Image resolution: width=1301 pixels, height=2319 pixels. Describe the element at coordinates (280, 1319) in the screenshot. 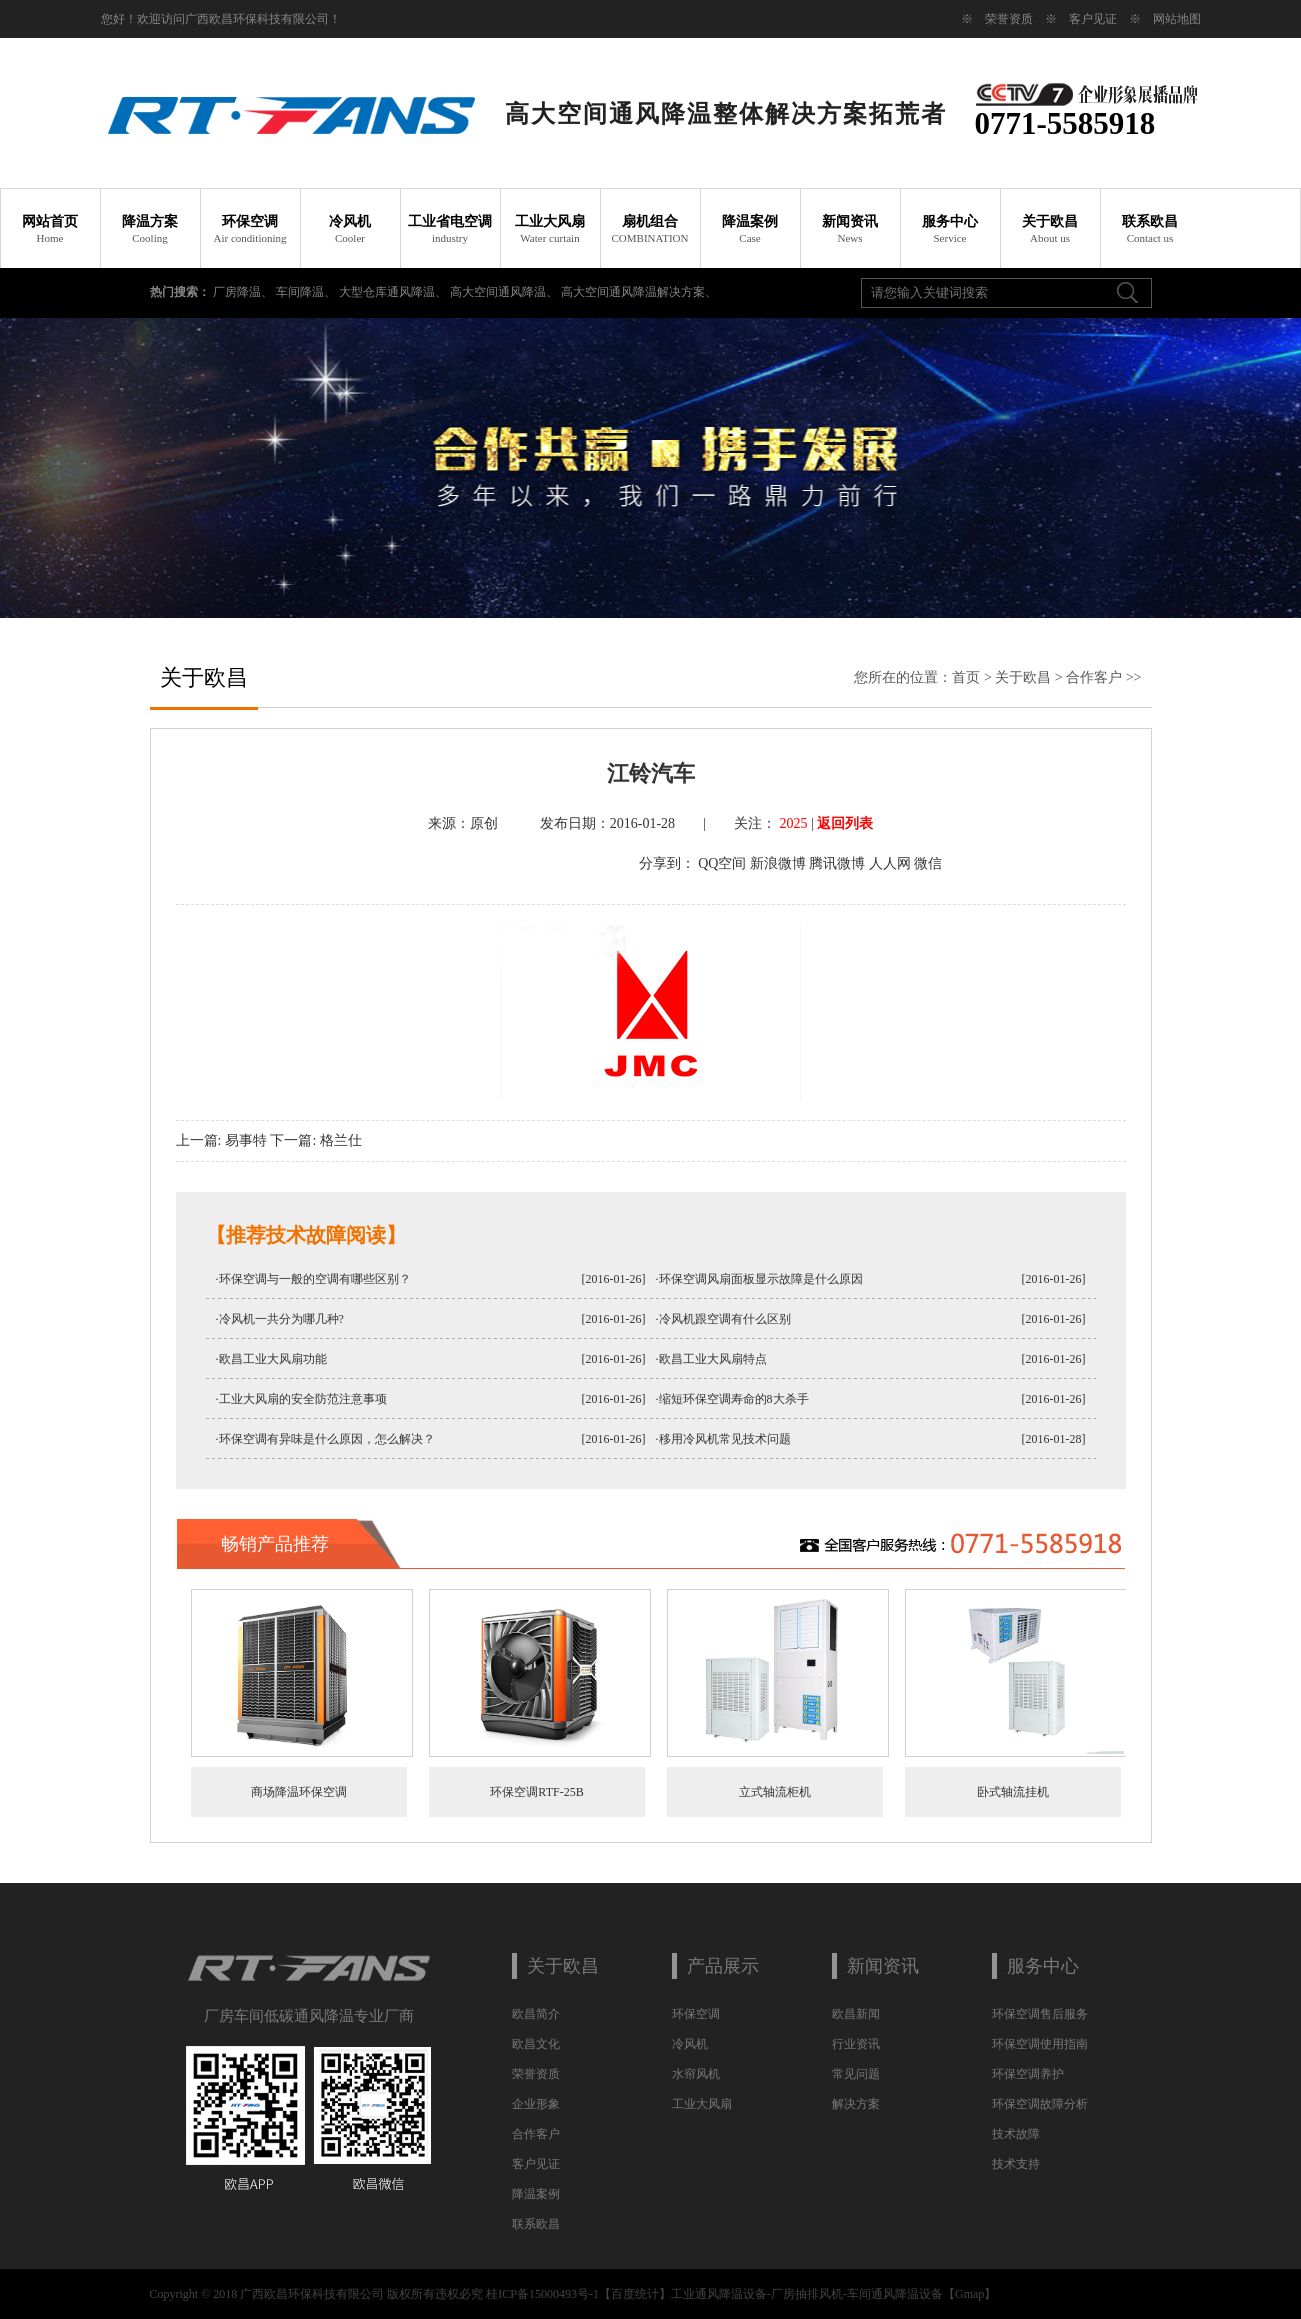

I see `·冷风机一共分为哪几种?` at that location.